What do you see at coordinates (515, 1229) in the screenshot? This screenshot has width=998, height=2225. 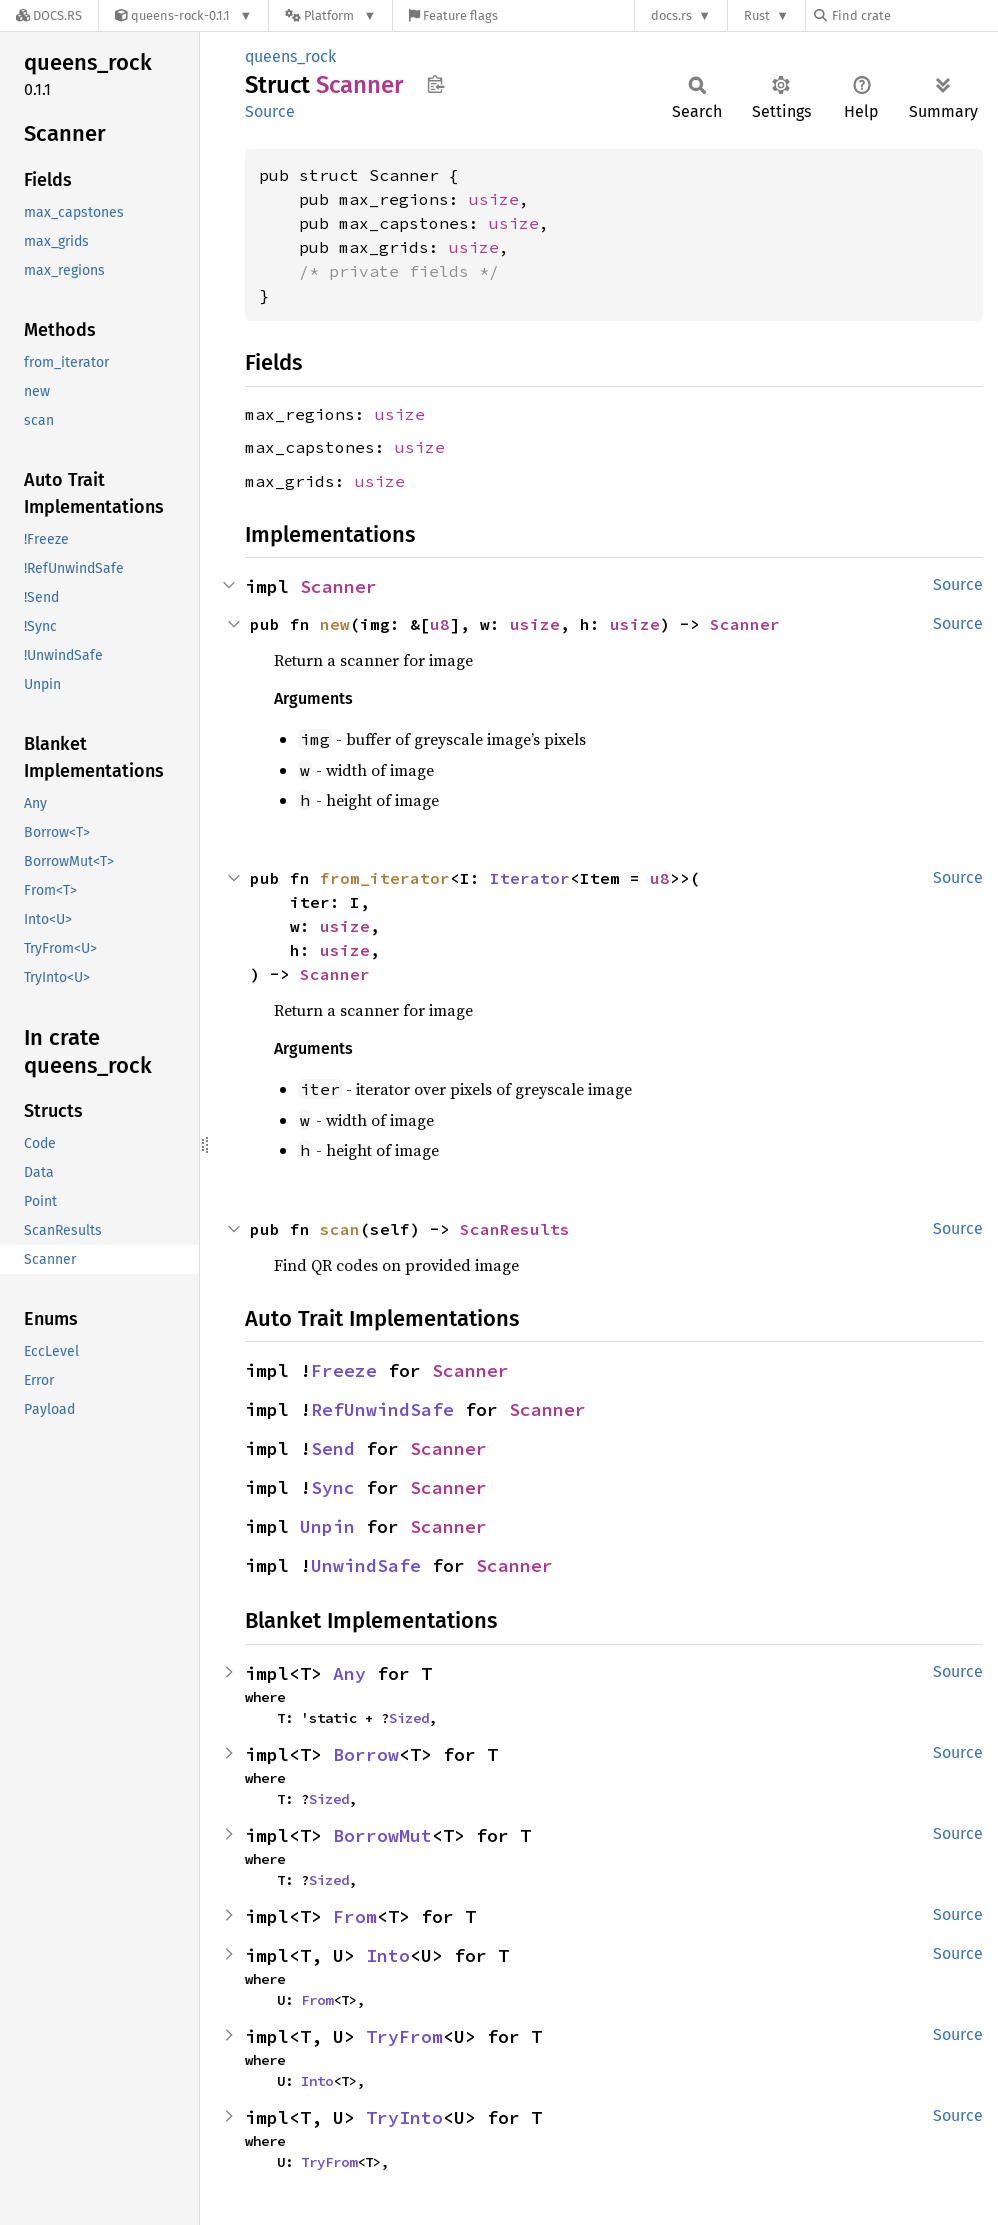 I see `ScanResults` at bounding box center [515, 1229].